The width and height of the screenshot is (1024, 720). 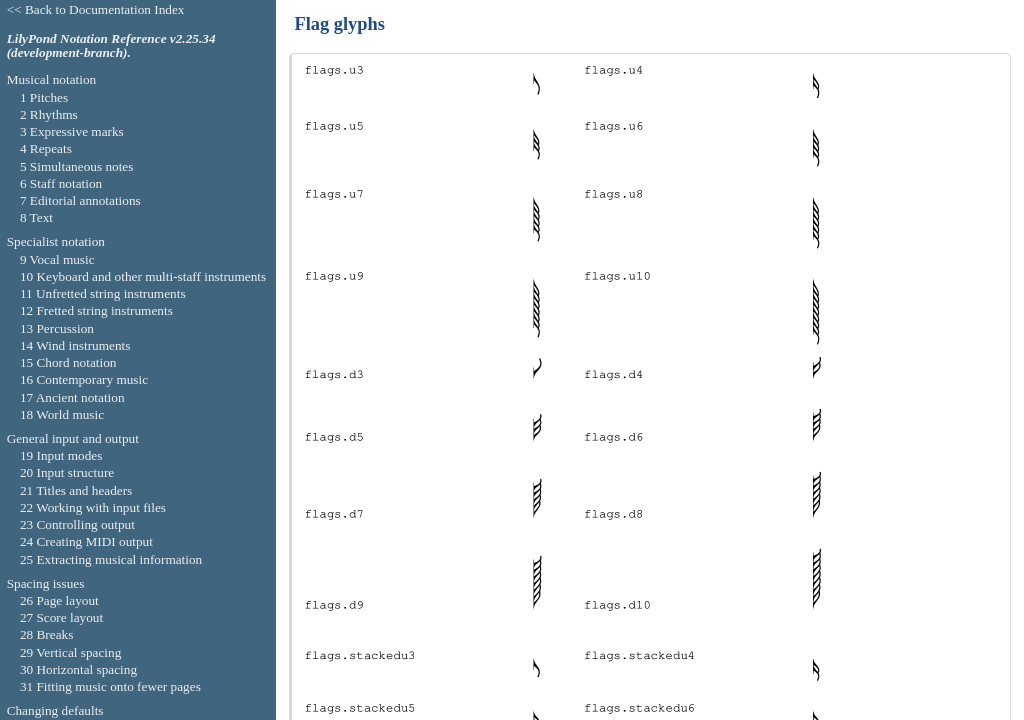 I want to click on 24 Creating MIDI output, so click(x=86, y=541).